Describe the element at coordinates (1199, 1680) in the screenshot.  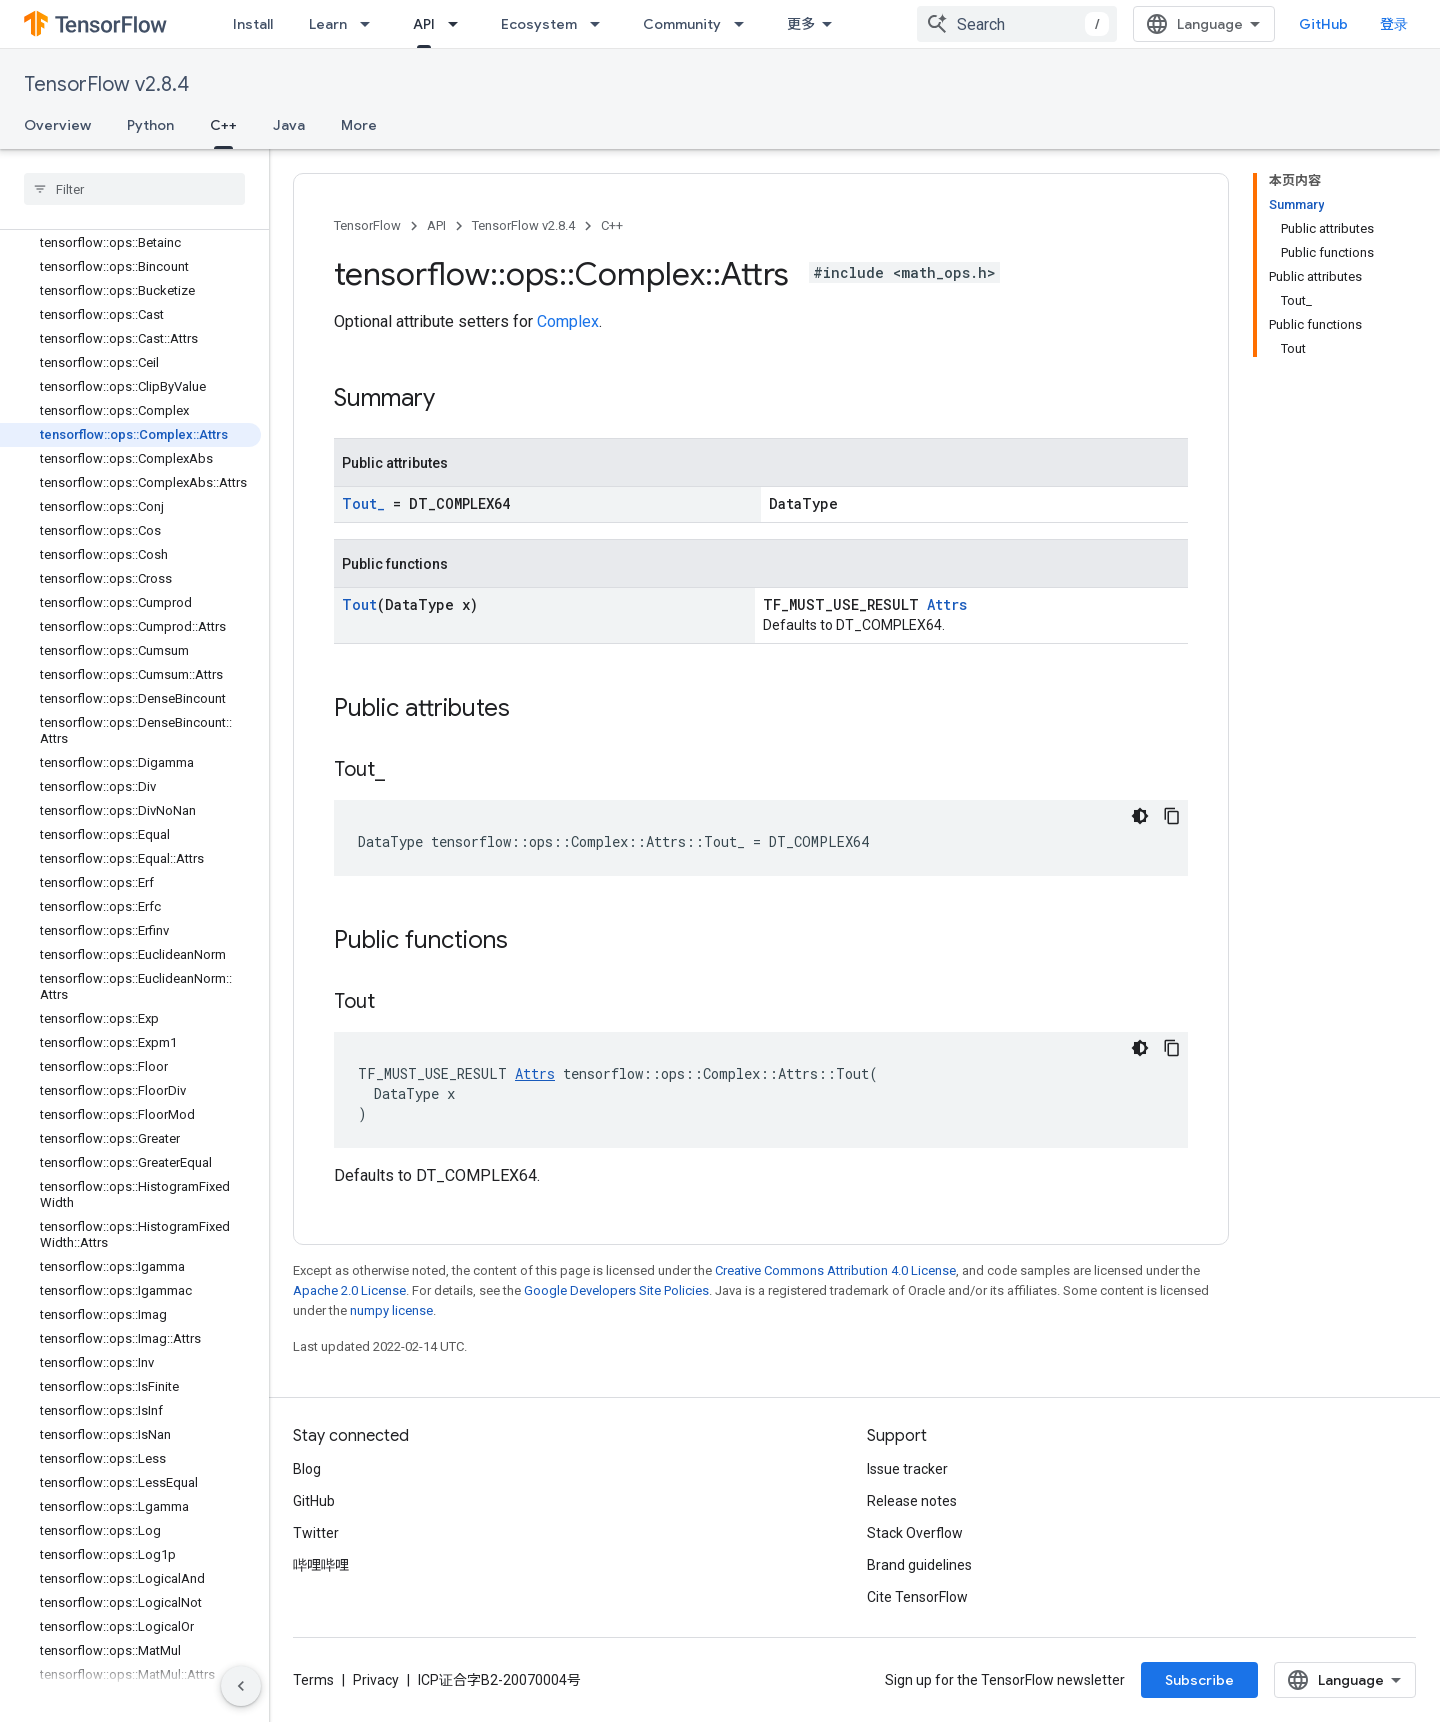
I see `Subscribe` at that location.